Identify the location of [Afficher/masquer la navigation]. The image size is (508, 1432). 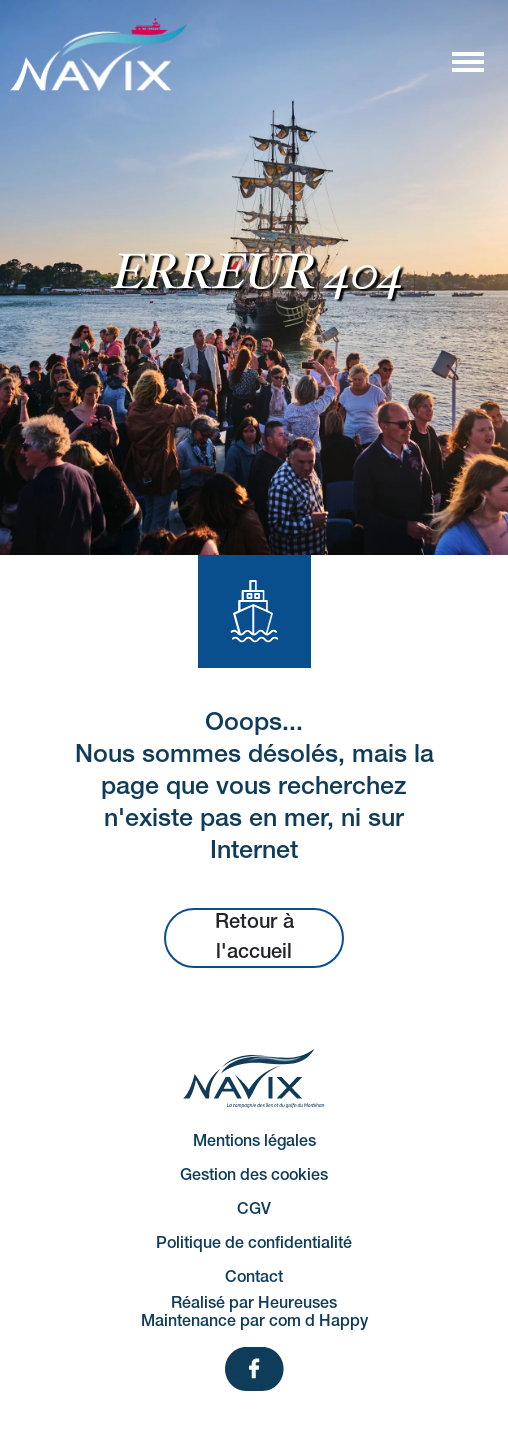
(467, 61).